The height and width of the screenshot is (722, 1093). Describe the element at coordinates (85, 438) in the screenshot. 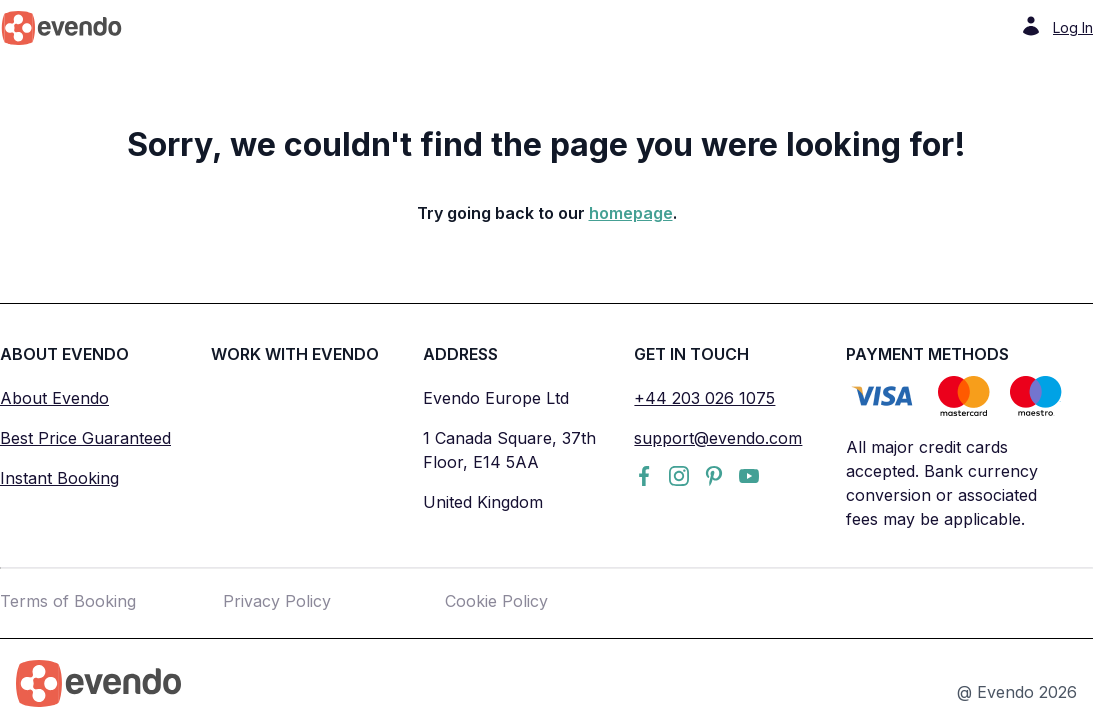

I see `Best Price Guaranteed` at that location.